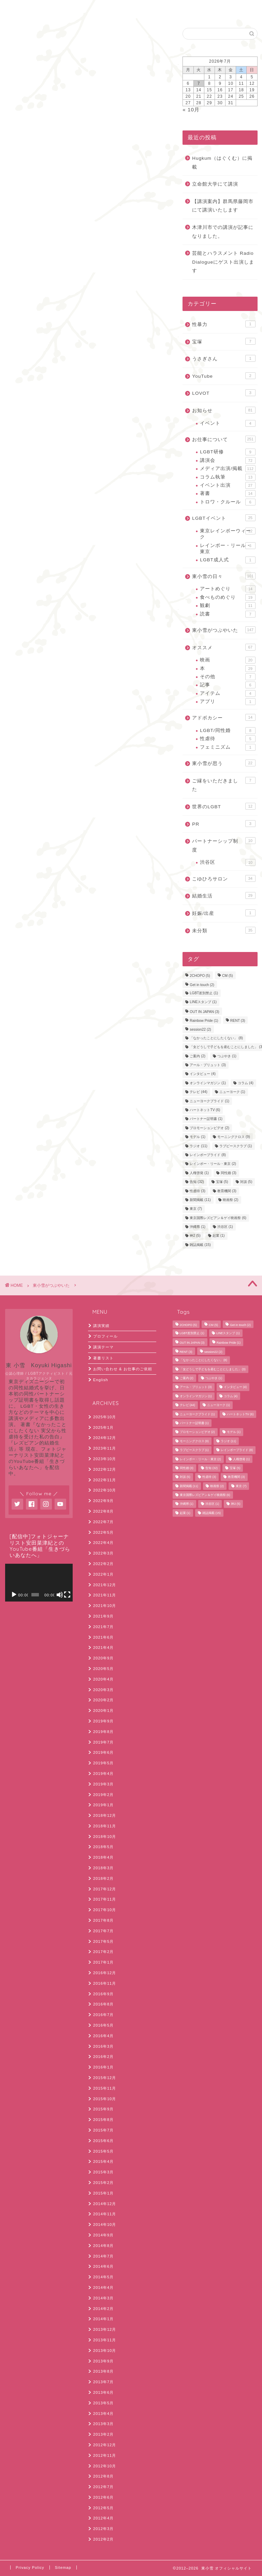  I want to click on 2019年4月, so click(103, 1773).